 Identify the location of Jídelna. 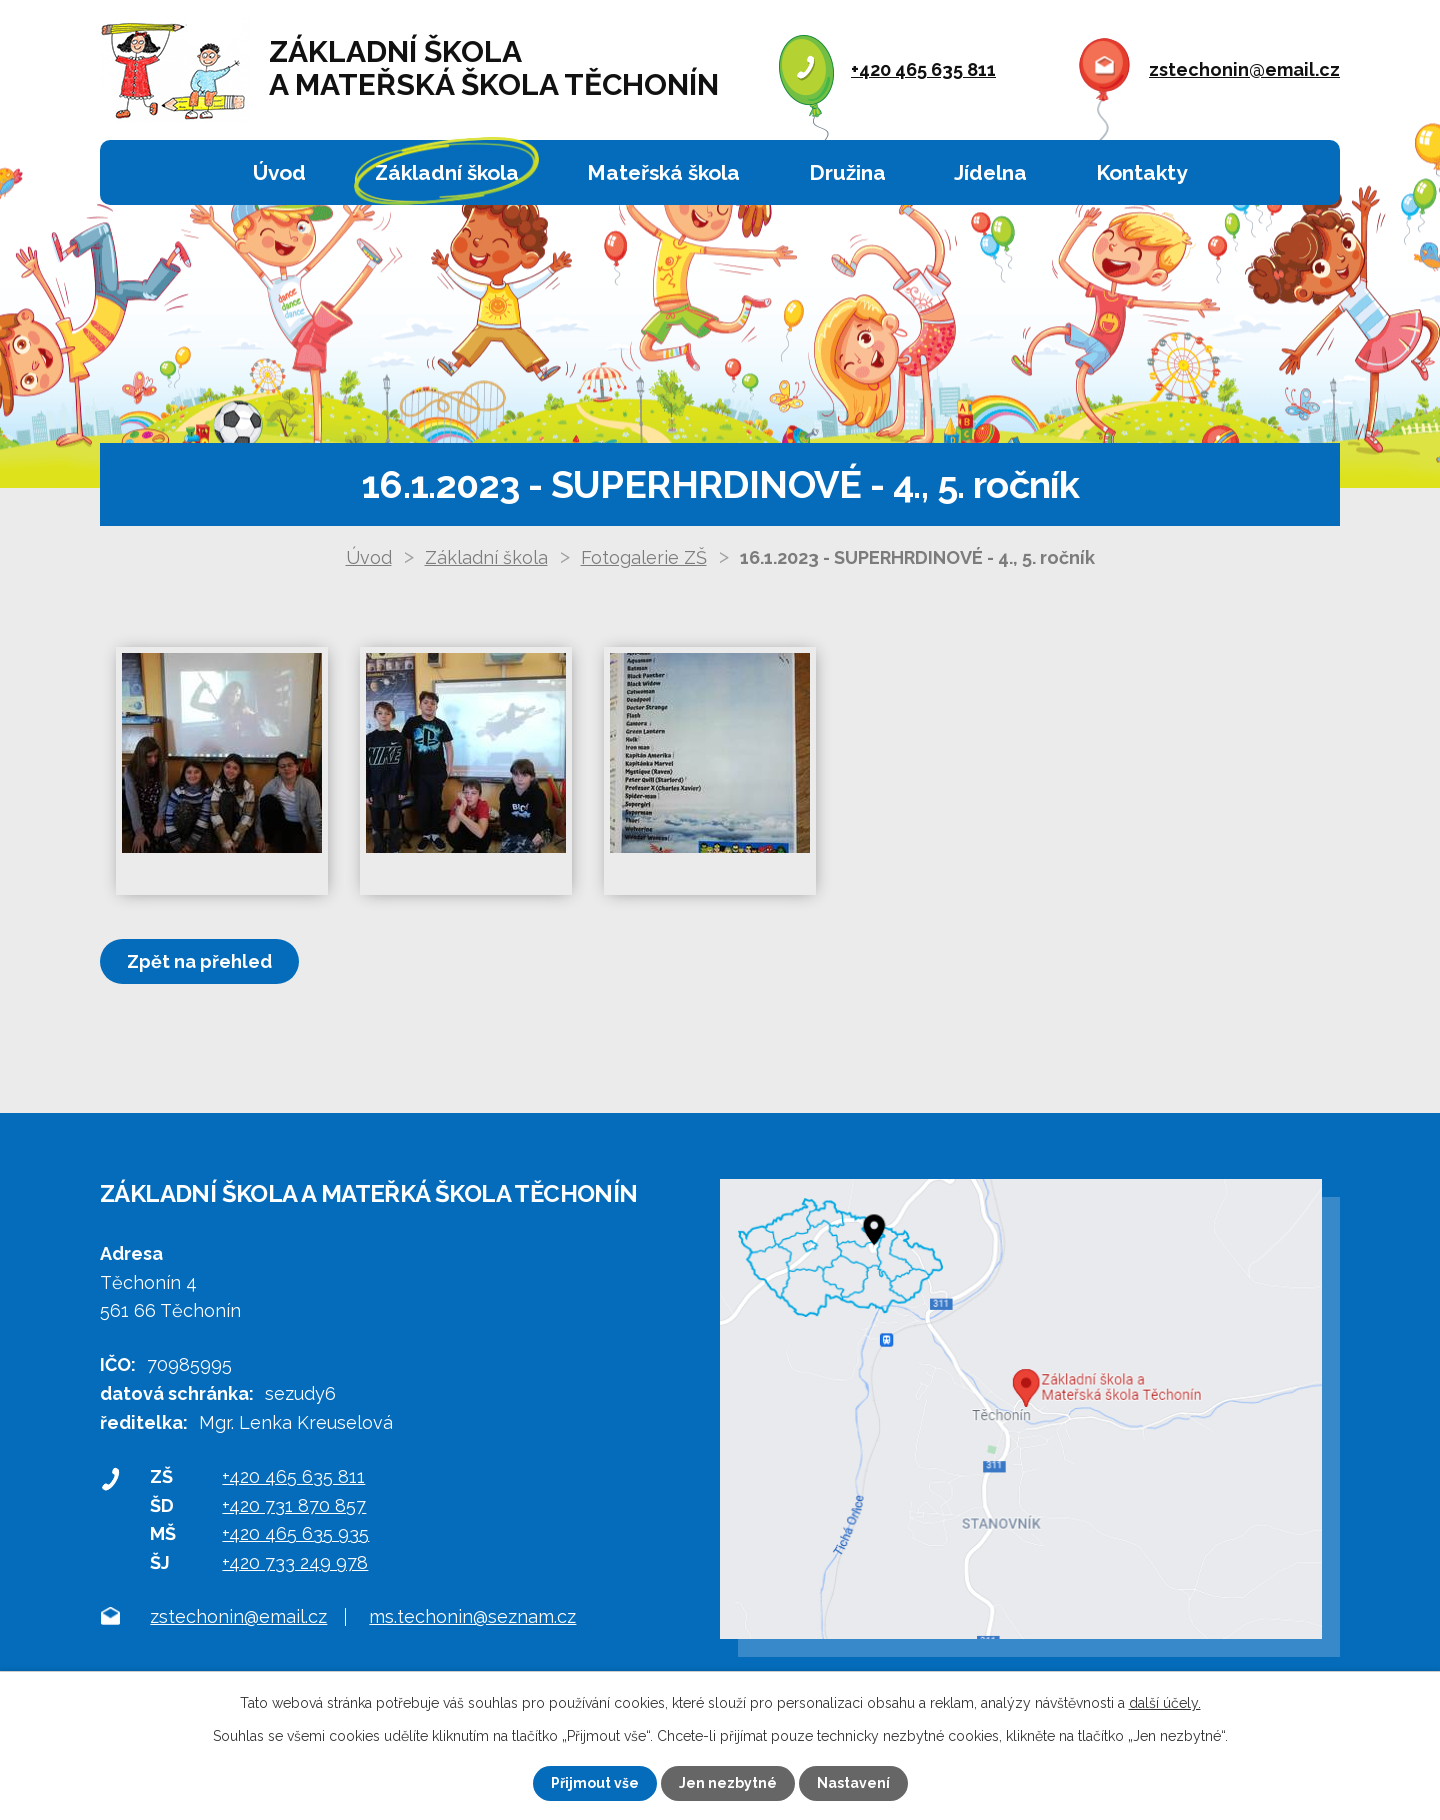
(990, 172).